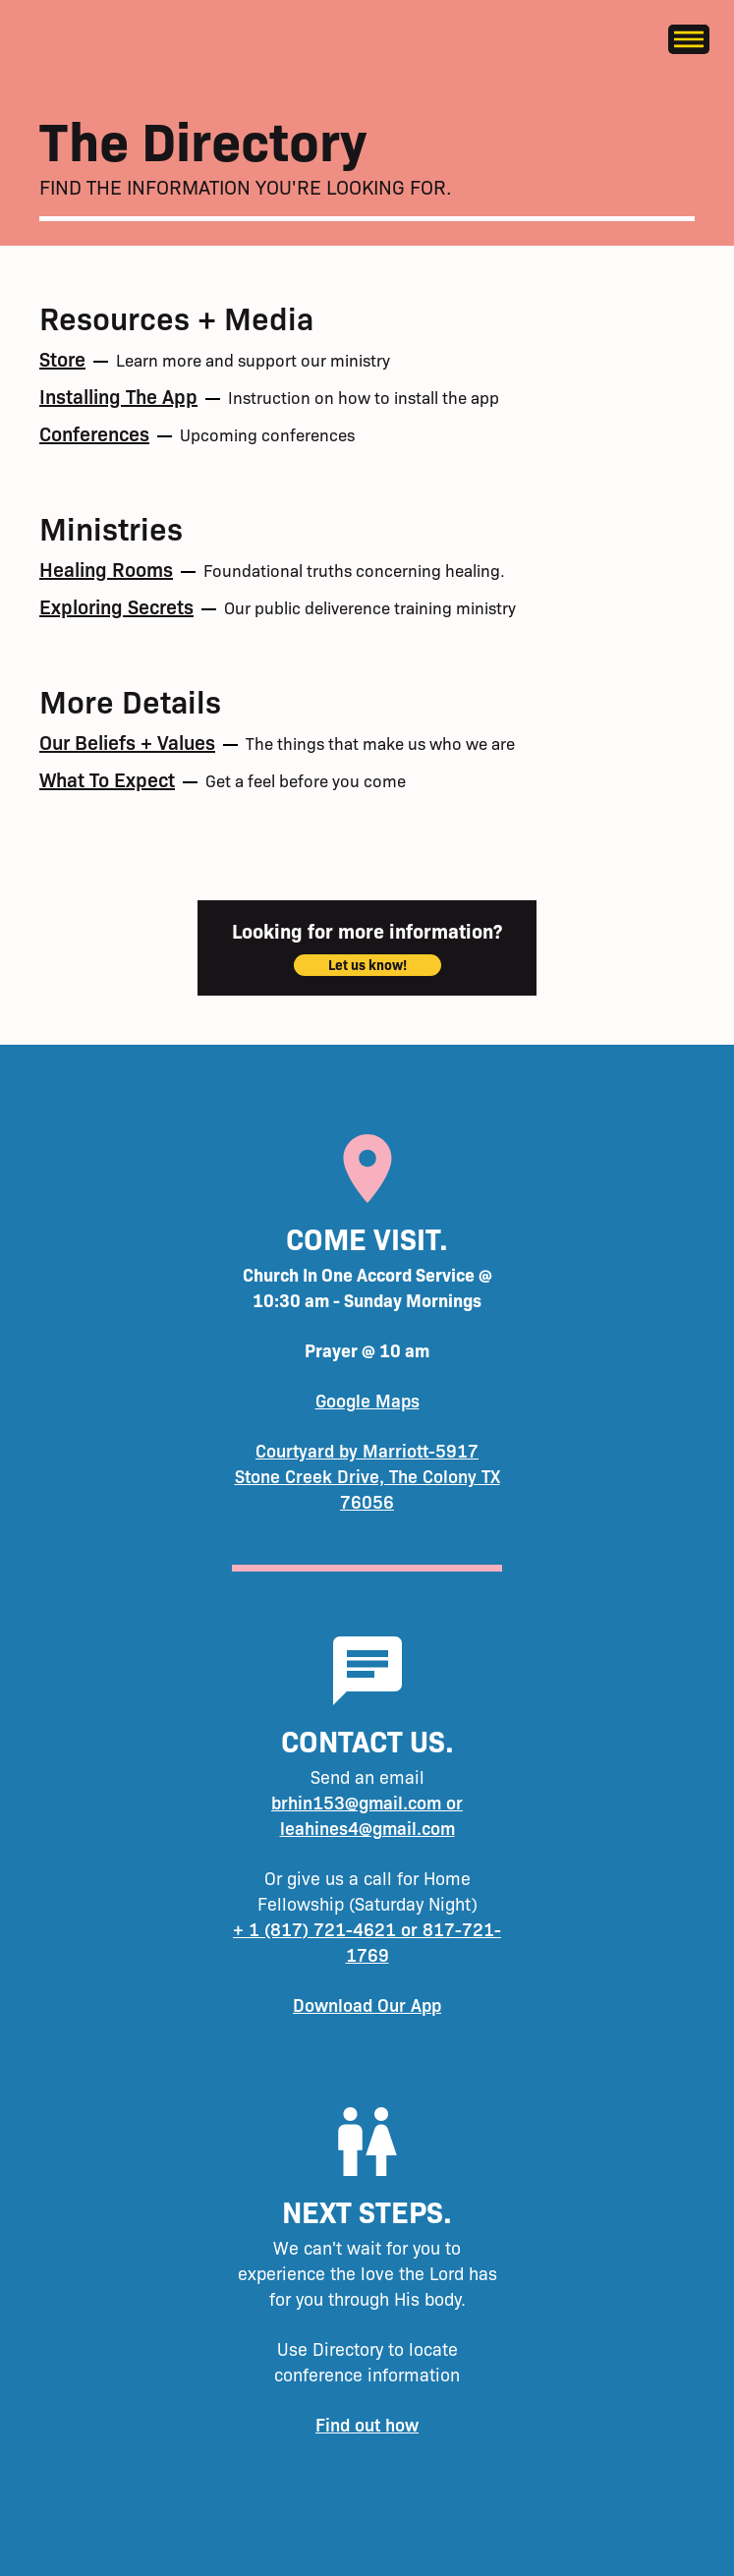 The height and width of the screenshot is (2576, 734). What do you see at coordinates (94, 432) in the screenshot?
I see `Conferences` at bounding box center [94, 432].